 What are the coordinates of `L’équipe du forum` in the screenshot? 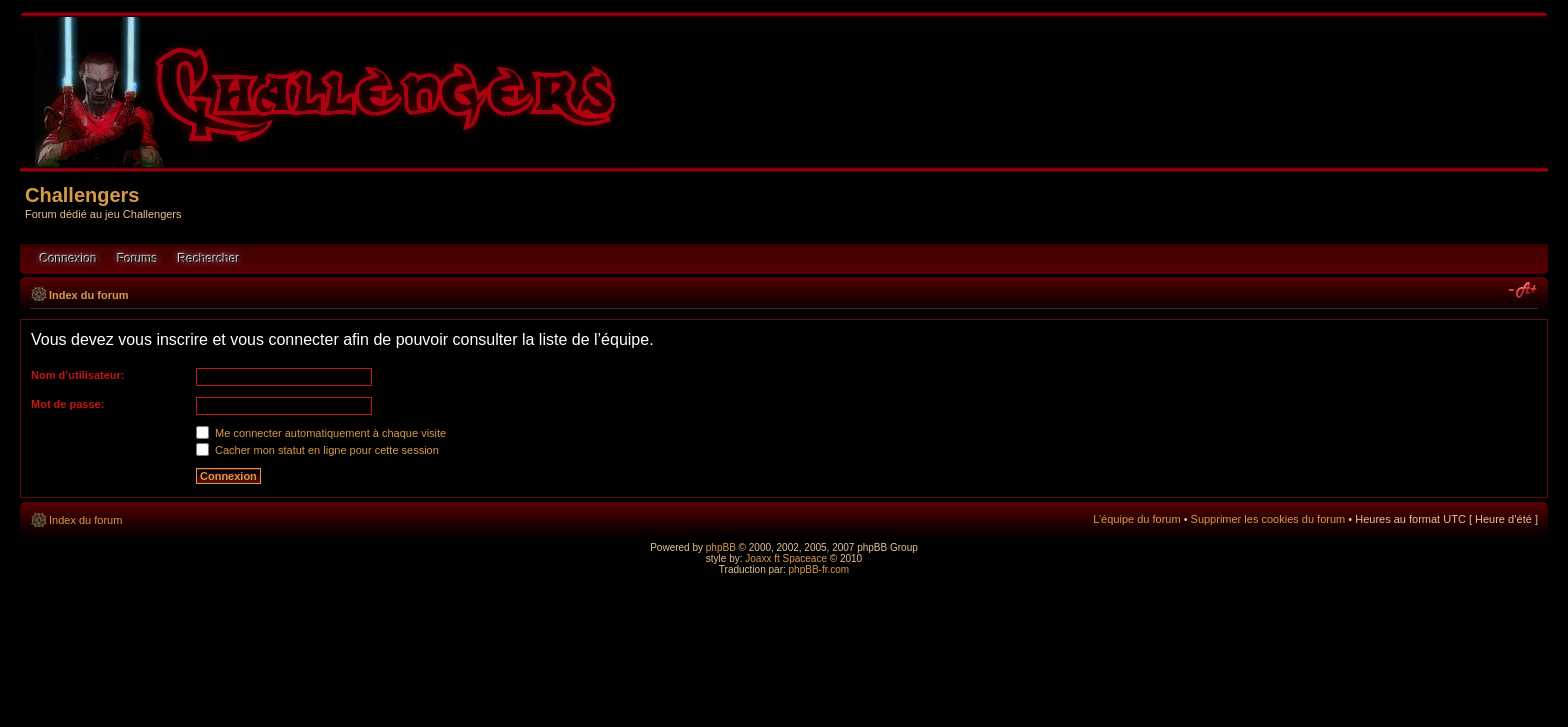 It's located at (1136, 519).